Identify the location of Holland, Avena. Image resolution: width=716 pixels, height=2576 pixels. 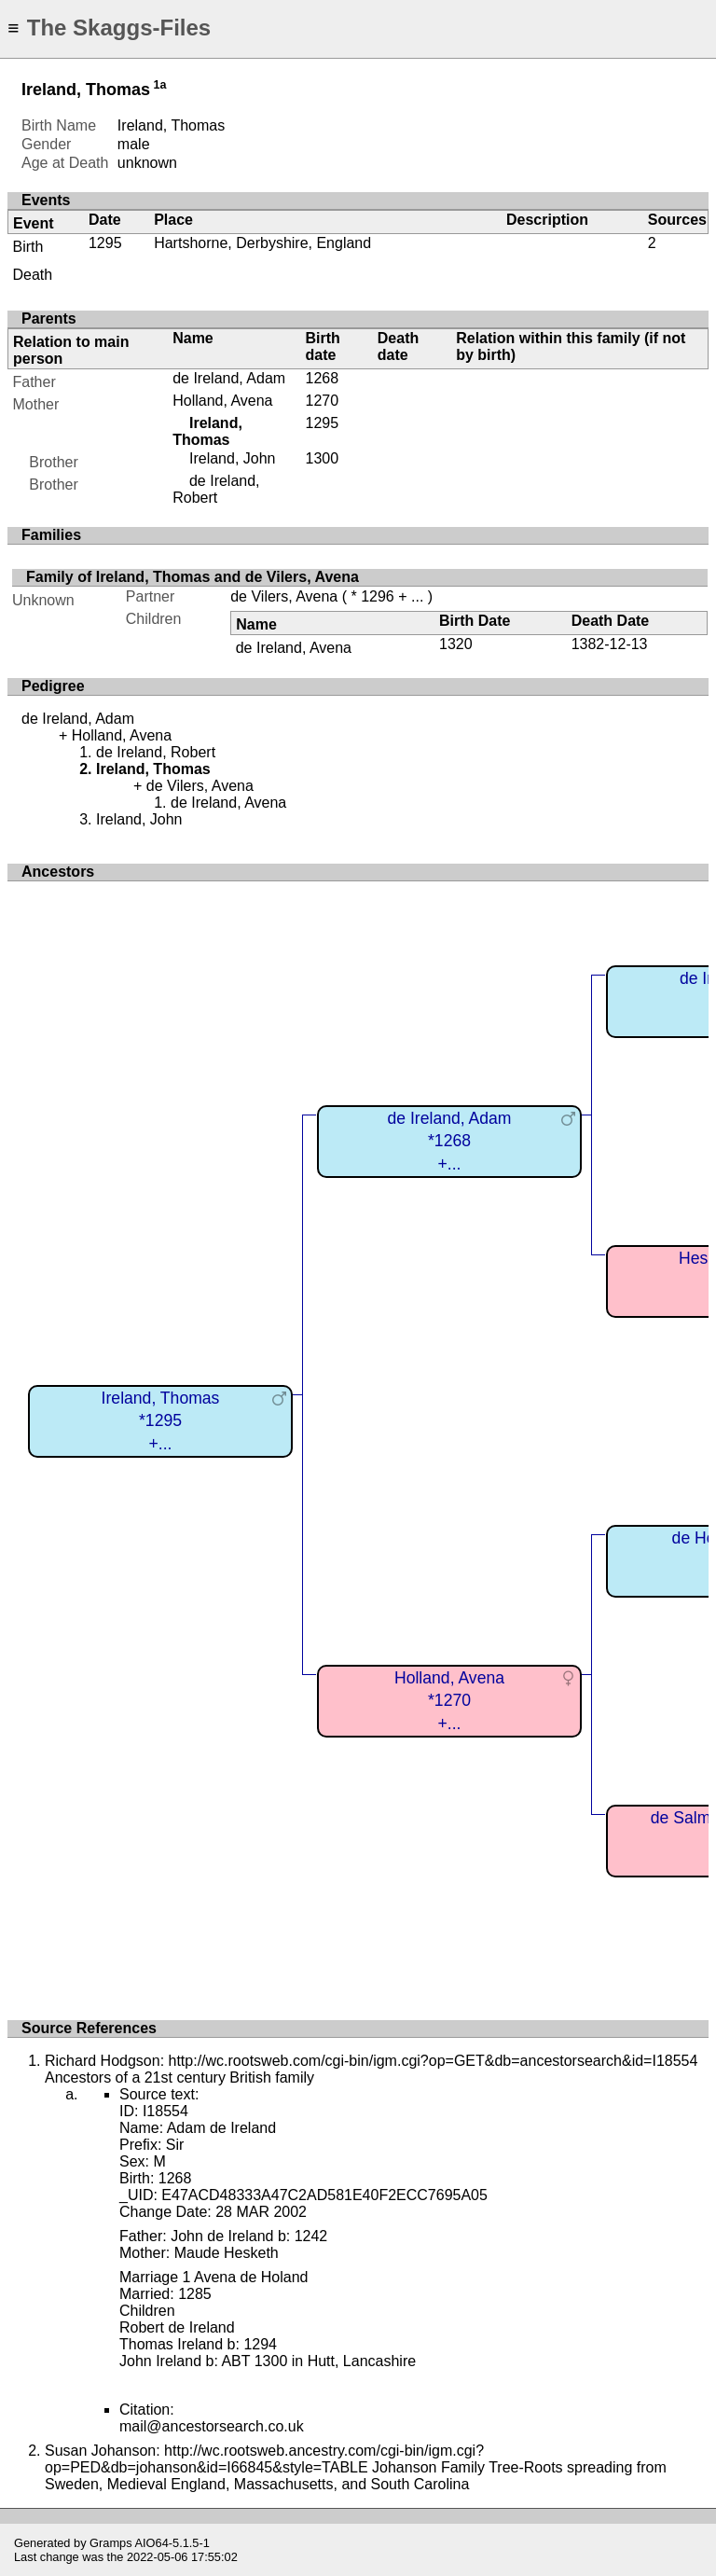
(222, 401).